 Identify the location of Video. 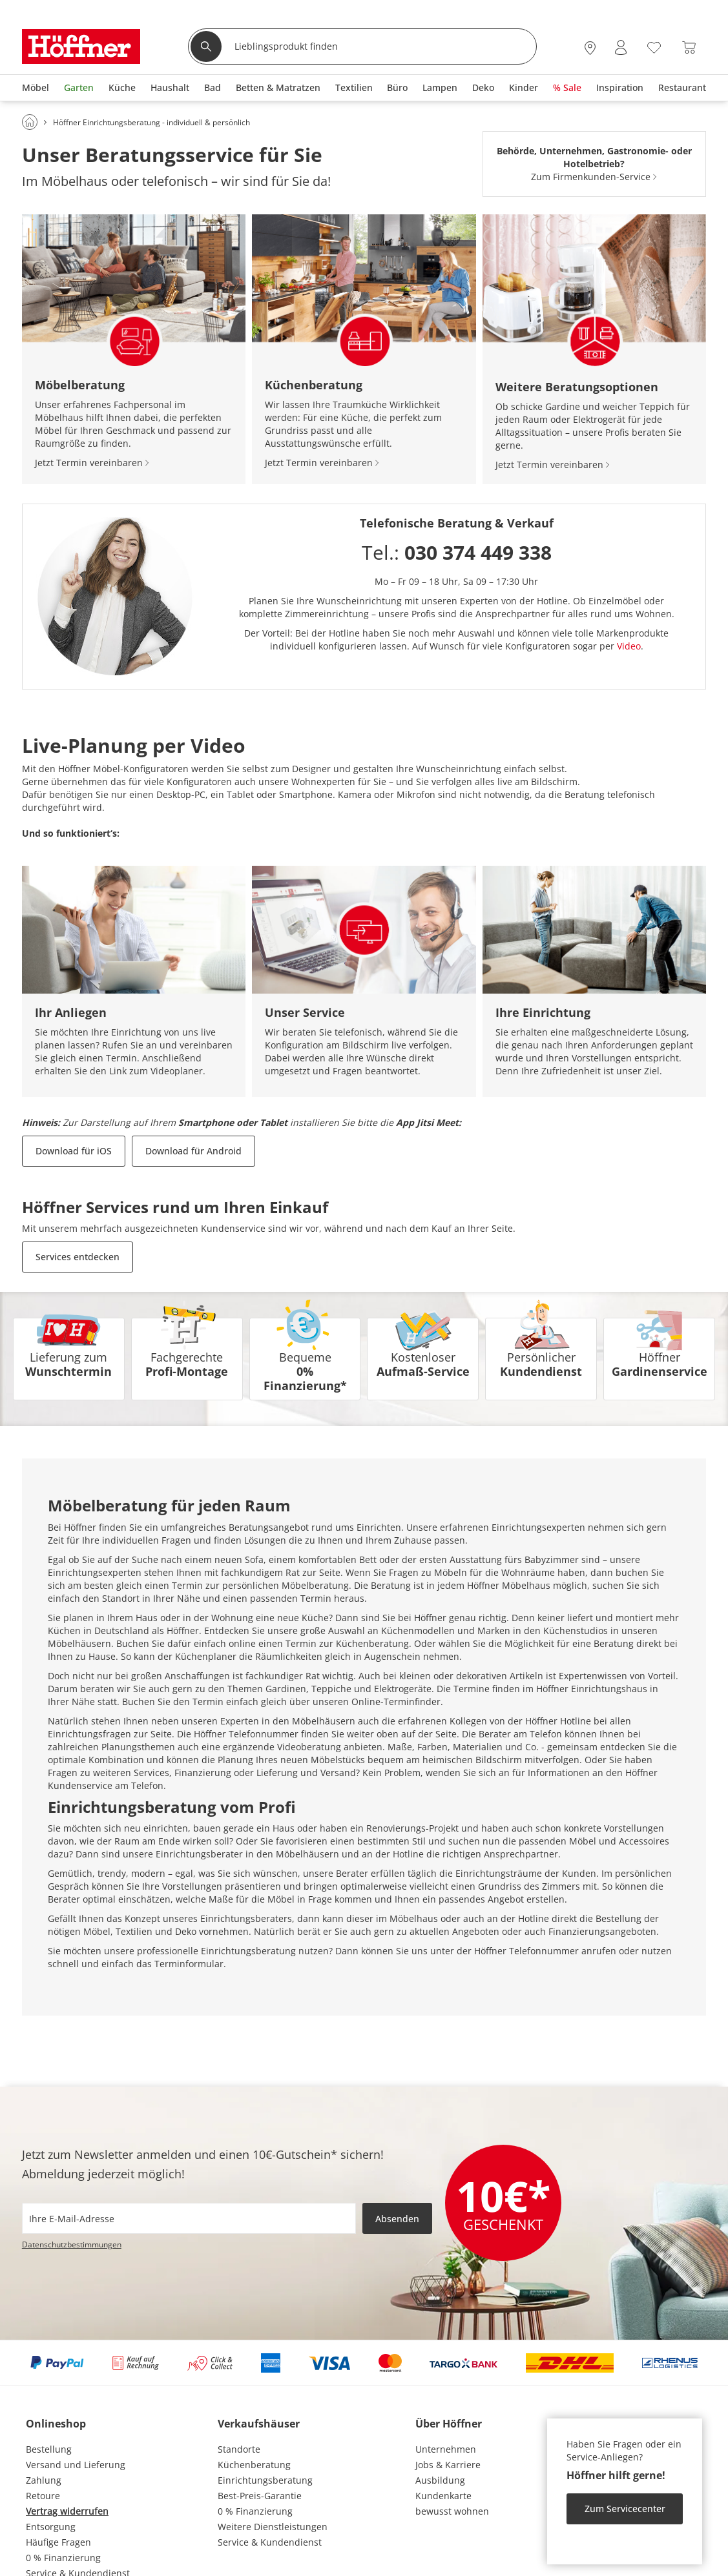
(629, 646).